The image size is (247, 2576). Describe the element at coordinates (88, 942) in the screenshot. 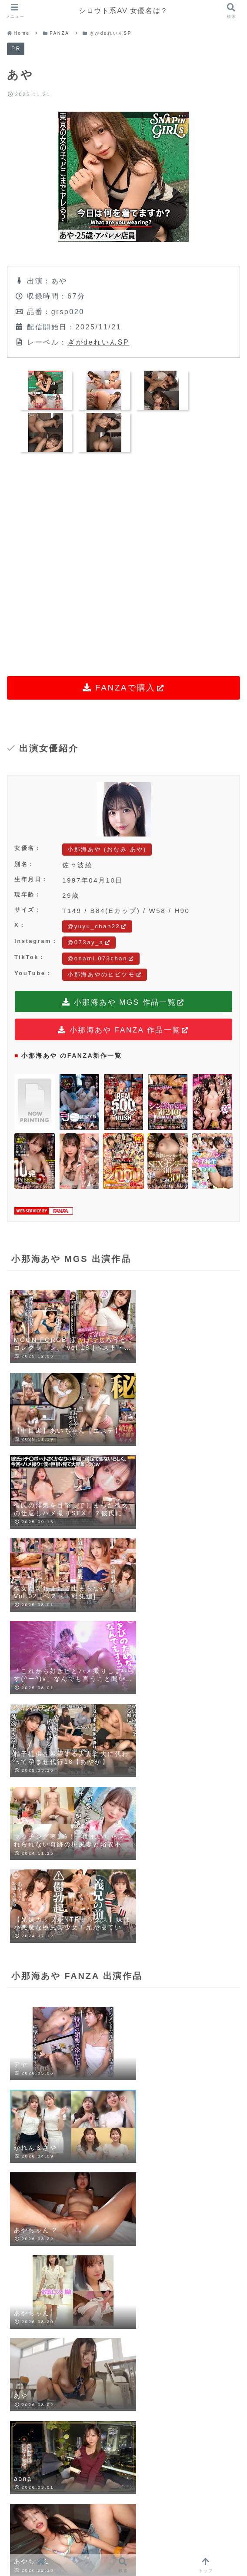

I see `@073ay_a` at that location.